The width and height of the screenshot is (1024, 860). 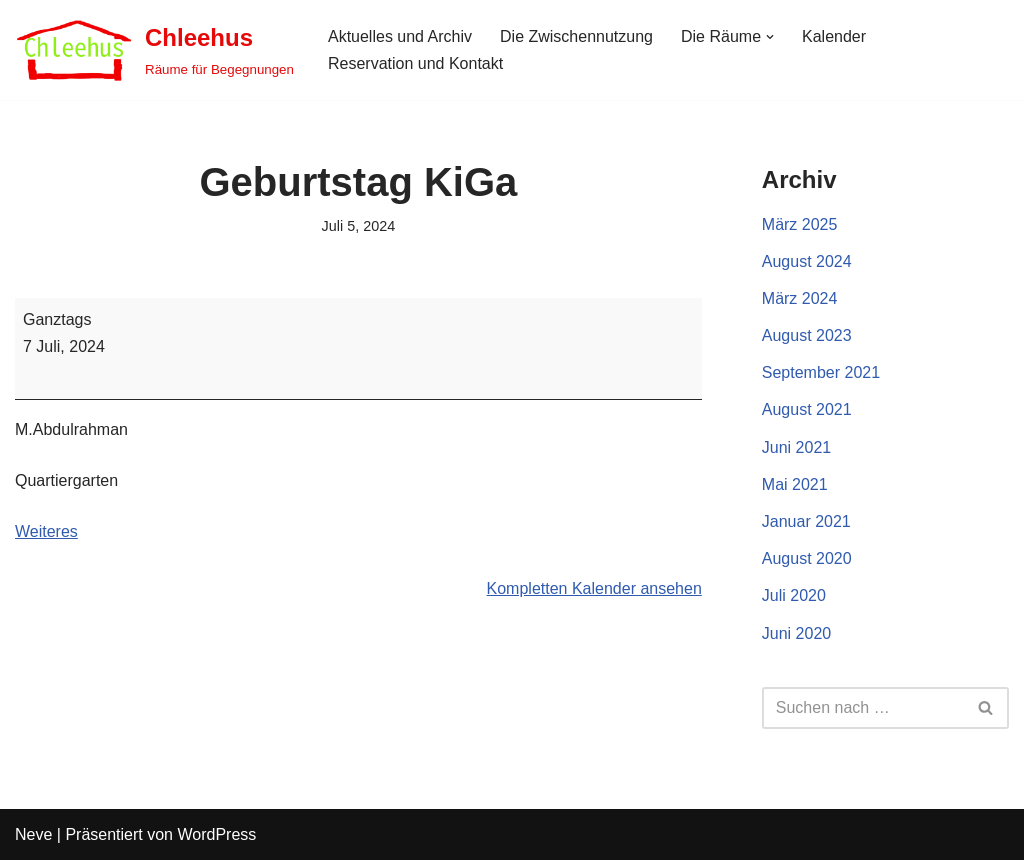 I want to click on [Suchen], so click(x=863, y=708).